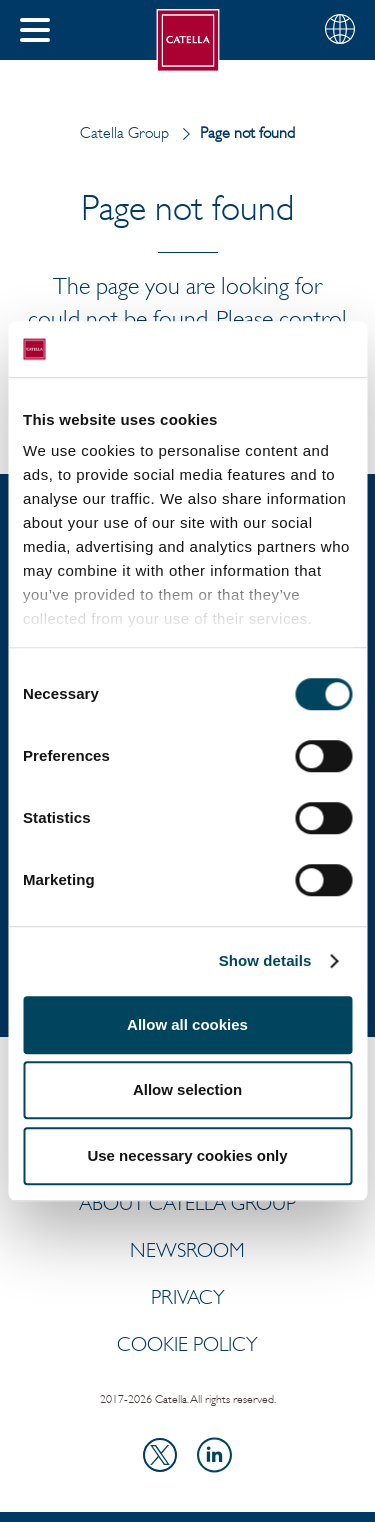 The width and height of the screenshot is (375, 1522). I want to click on [Usercentrics Cookiebot - opens in a new window], so click(267, 349).